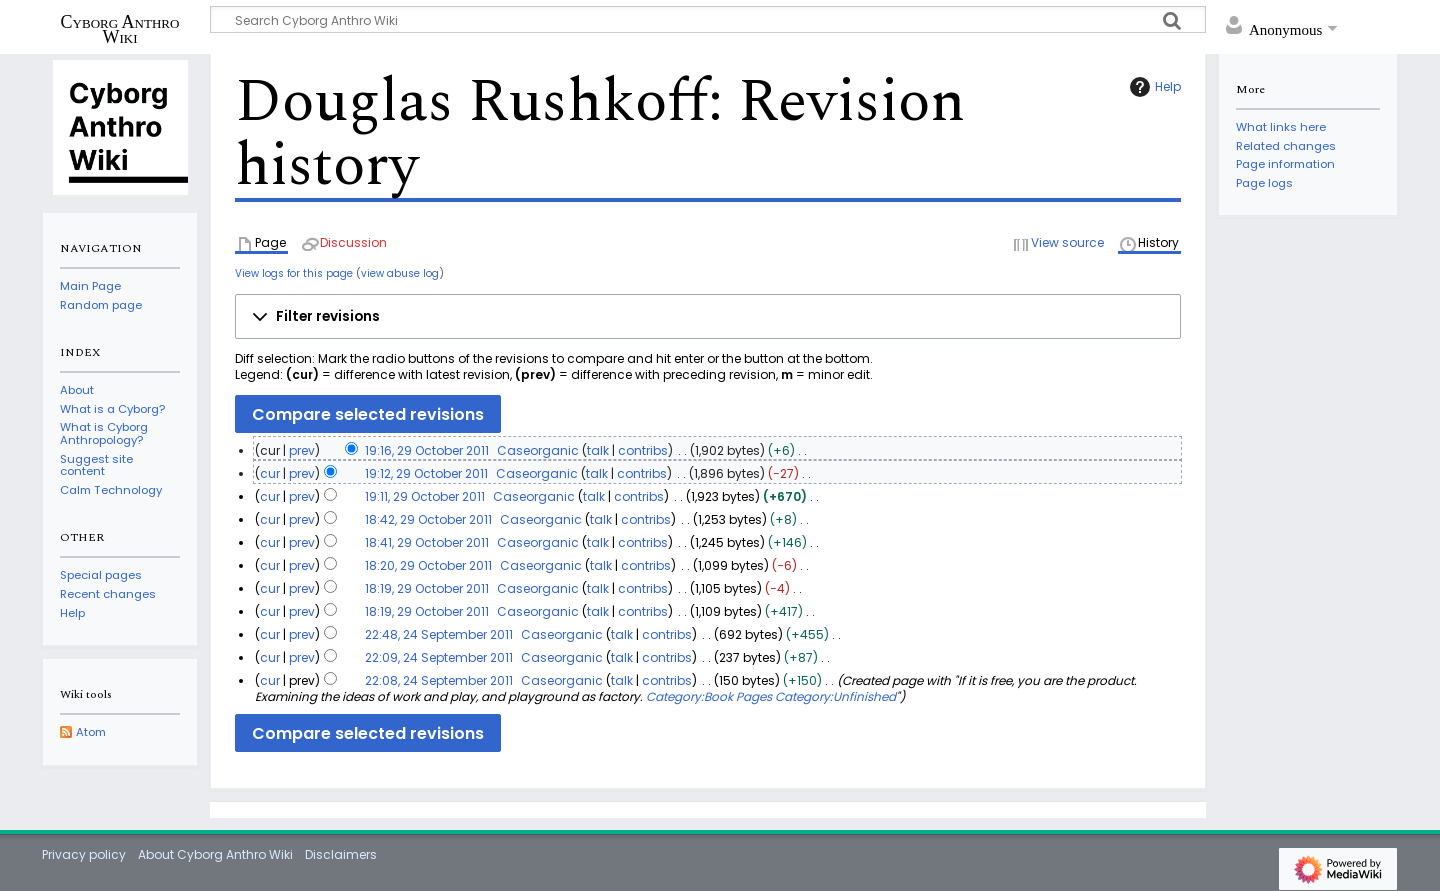 Image resolution: width=1440 pixels, height=891 pixels. What do you see at coordinates (439, 680) in the screenshot?
I see `22:08, 24 September 2011` at bounding box center [439, 680].